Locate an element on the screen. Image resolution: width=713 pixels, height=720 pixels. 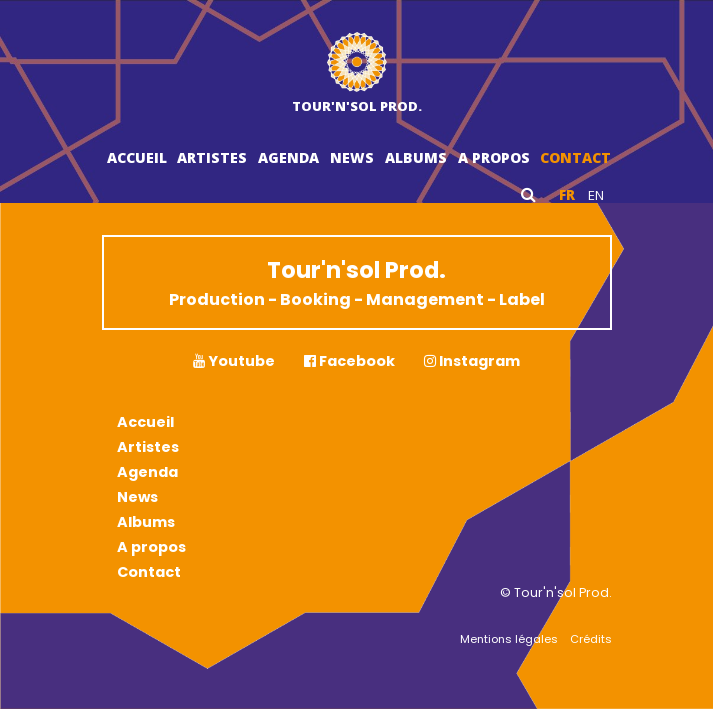
en is located at coordinates (596, 195).